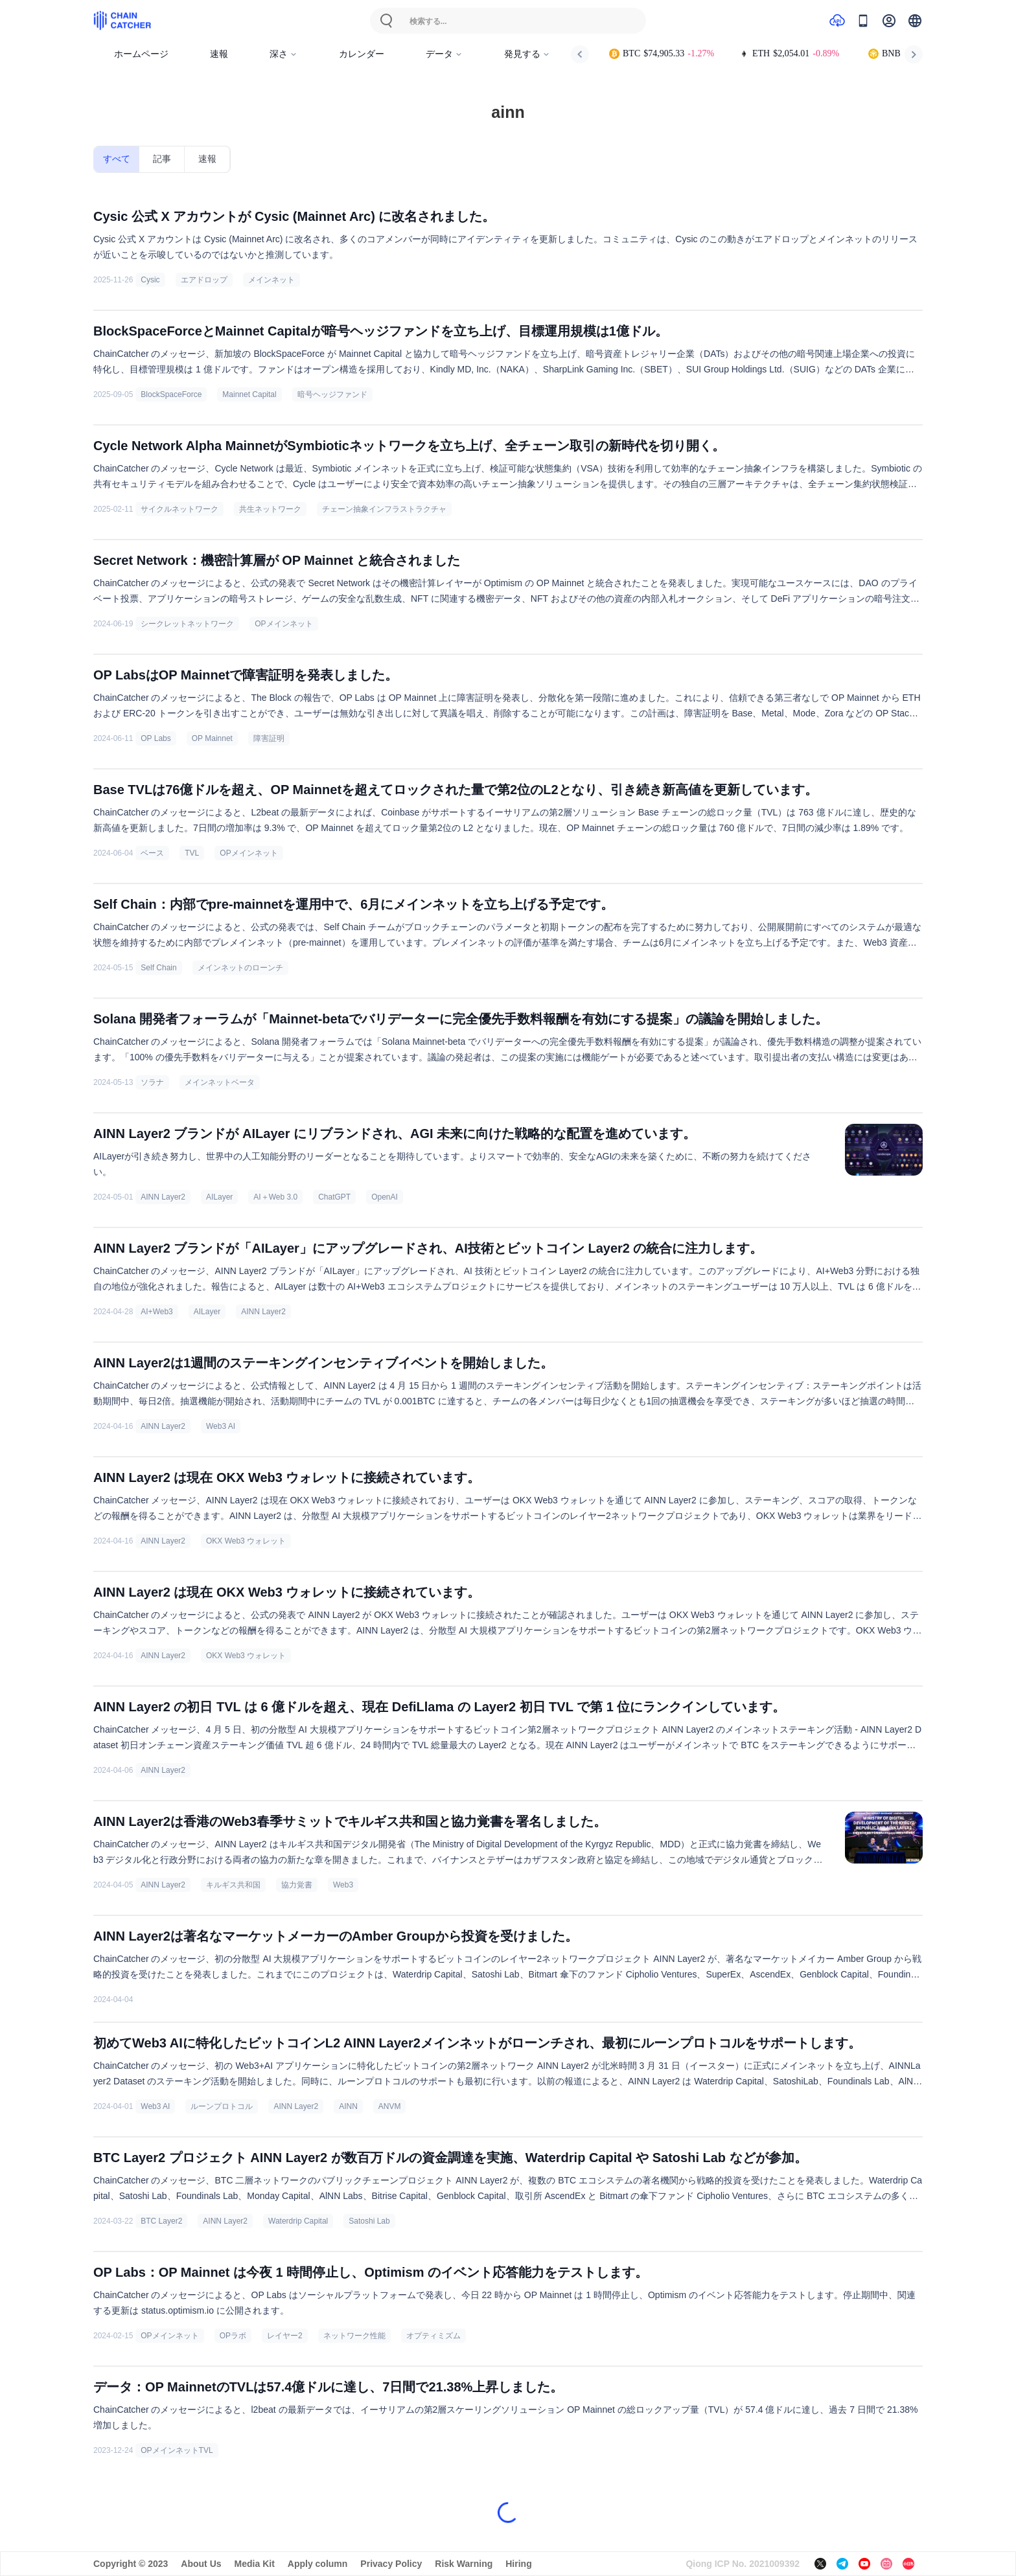 This screenshot has height=2576, width=1016. What do you see at coordinates (150, 279) in the screenshot?
I see `Cysic` at bounding box center [150, 279].